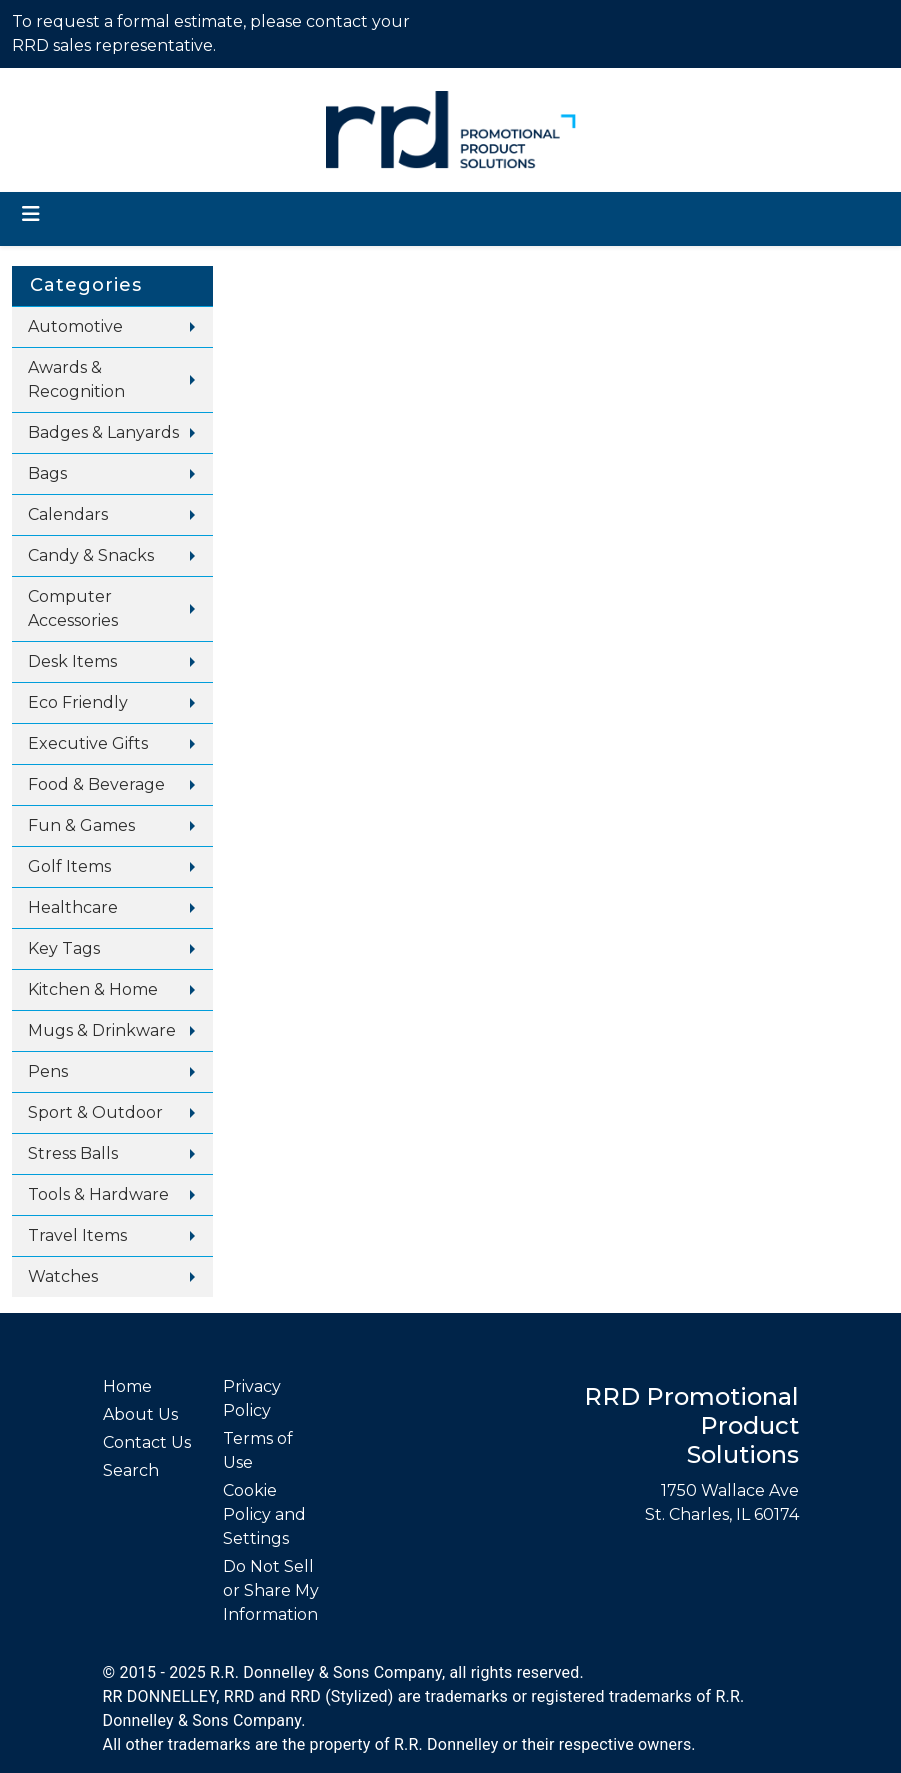 This screenshot has height=1773, width=901. Describe the element at coordinates (96, 784) in the screenshot. I see `Food & Beverage` at that location.